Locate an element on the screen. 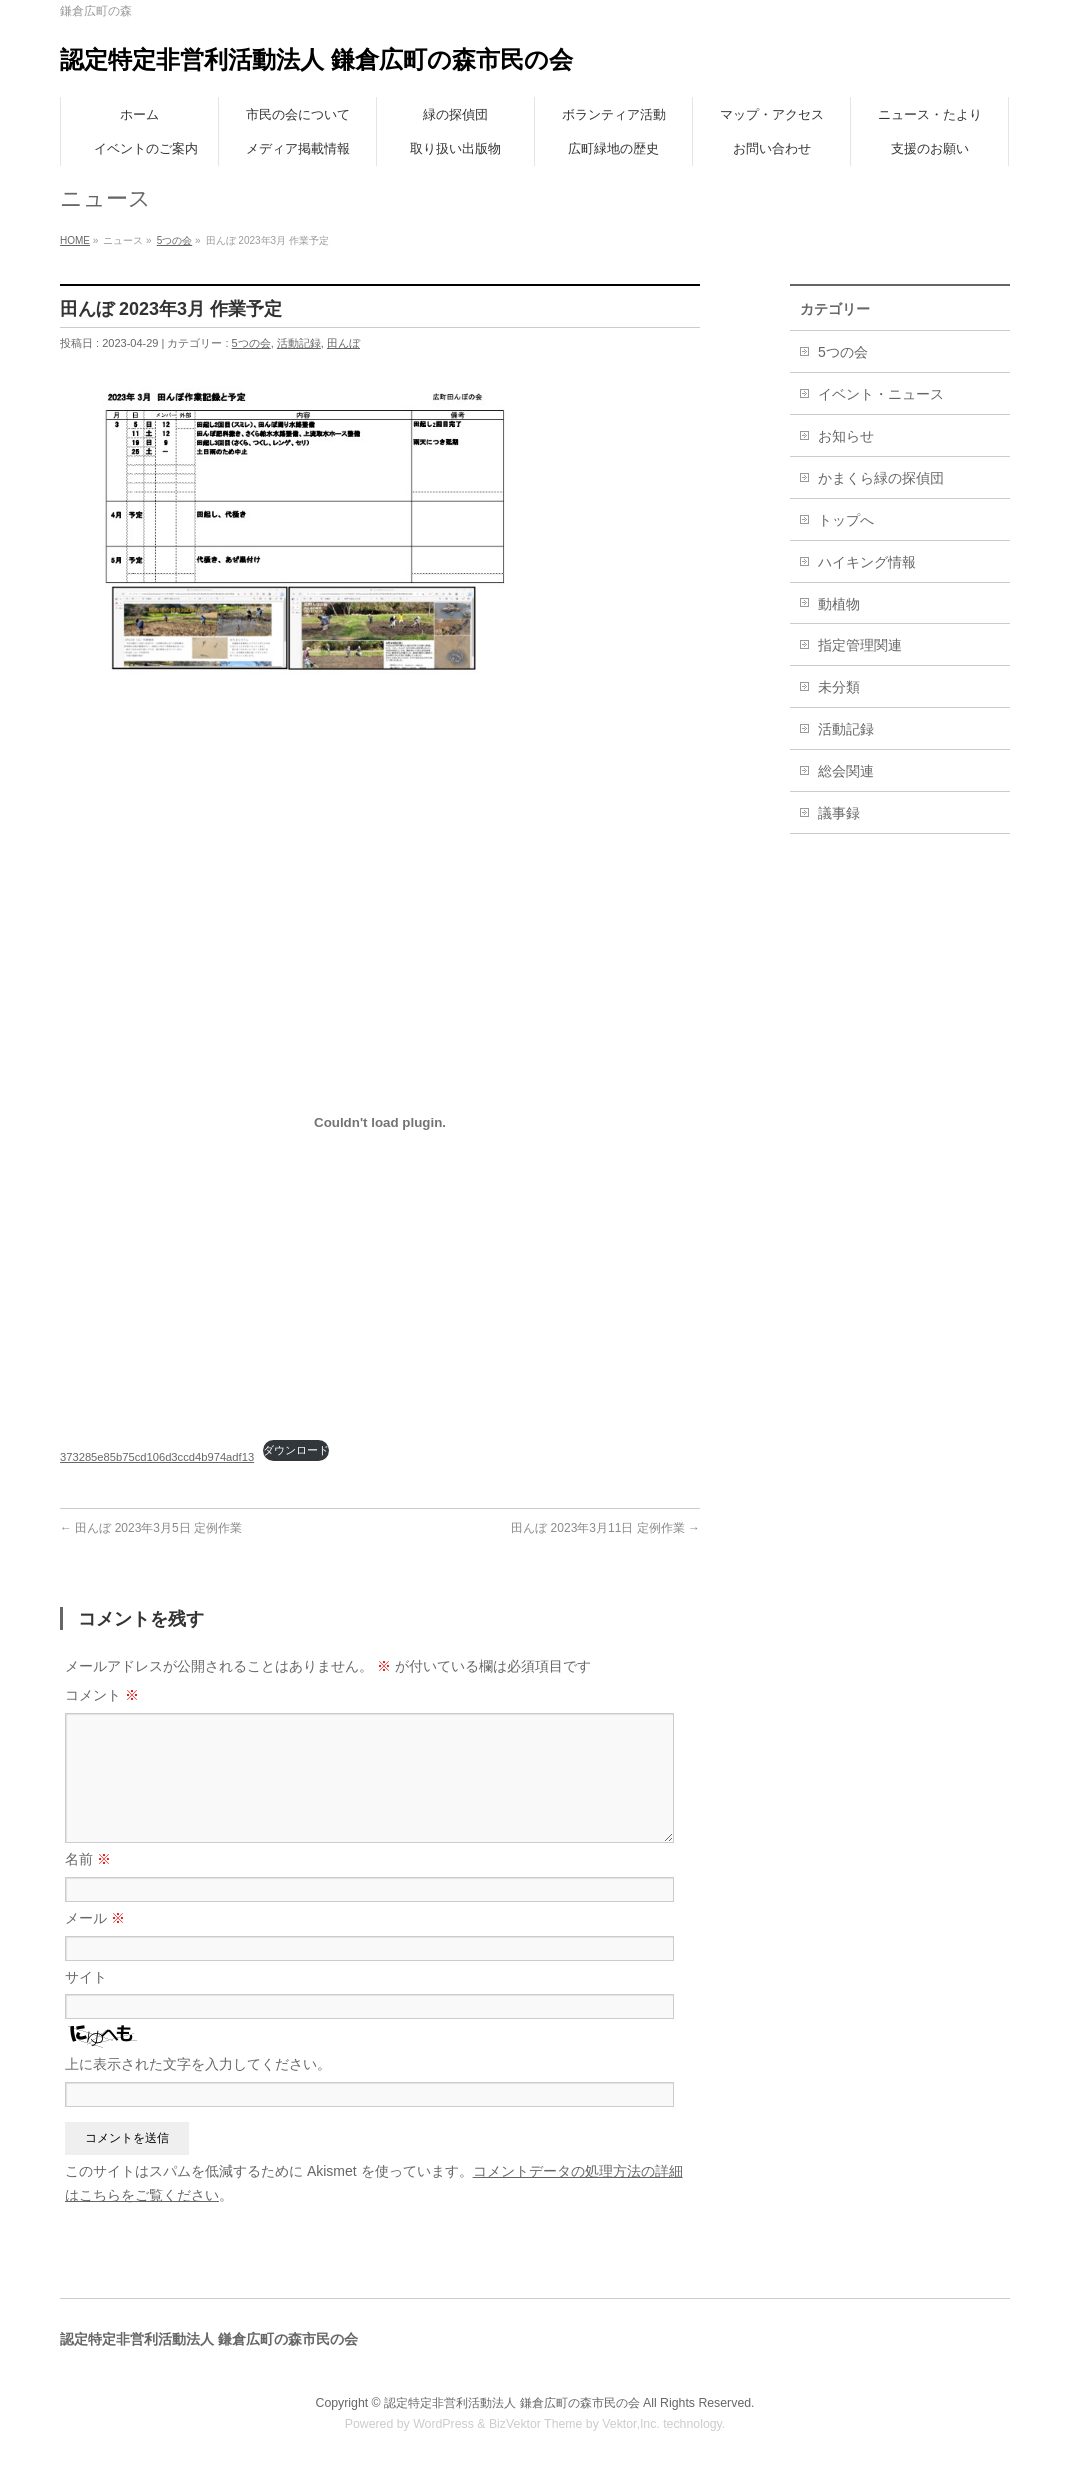 The image size is (1070, 2475). かまくら緑の探偵団 is located at coordinates (881, 478).